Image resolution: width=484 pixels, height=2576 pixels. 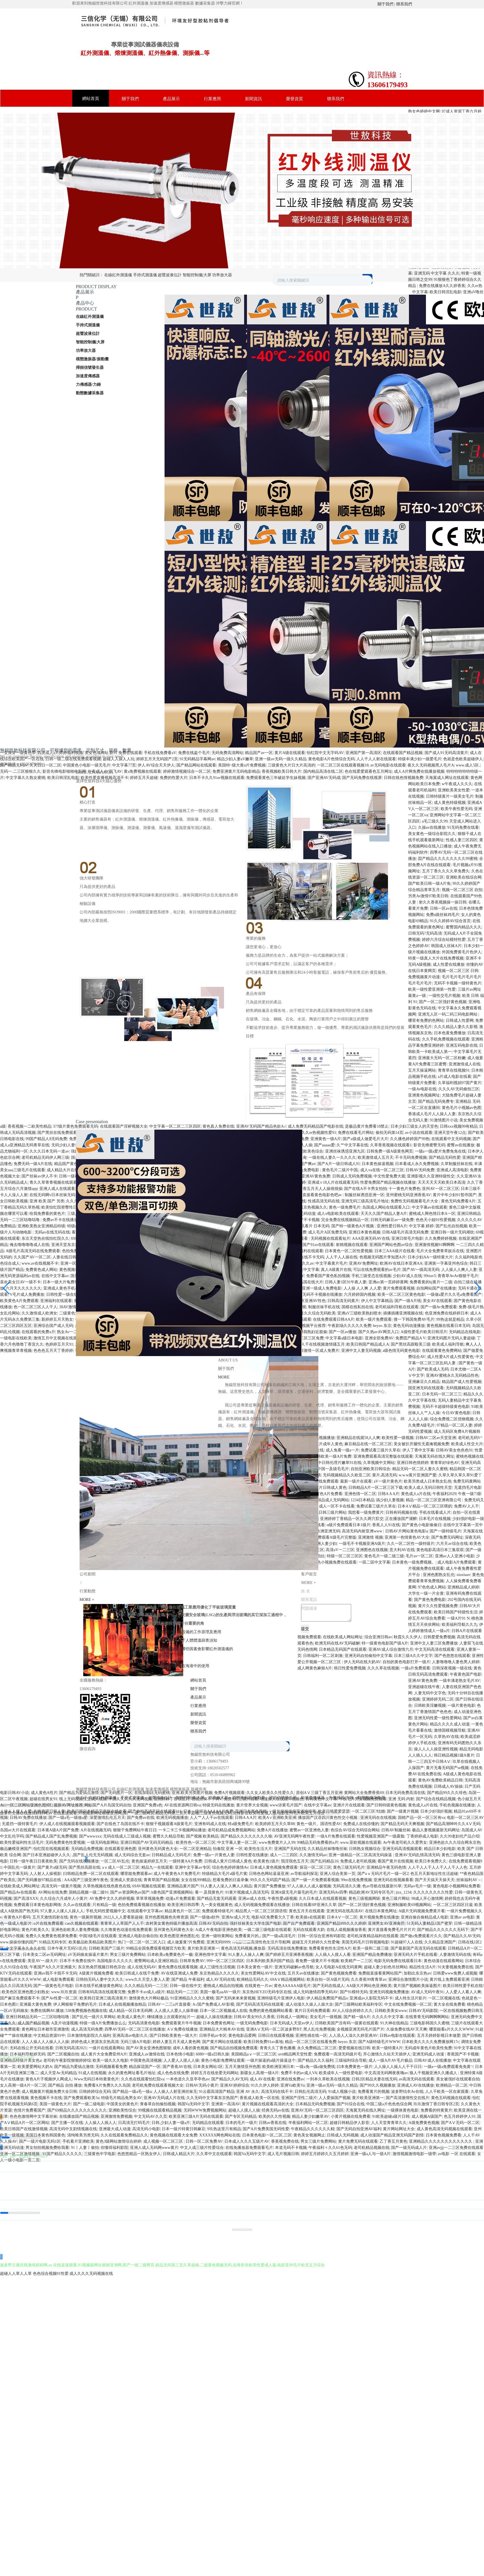 What do you see at coordinates (88, 1151) in the screenshot?
I see `强奸三完整一二三区` at bounding box center [88, 1151].